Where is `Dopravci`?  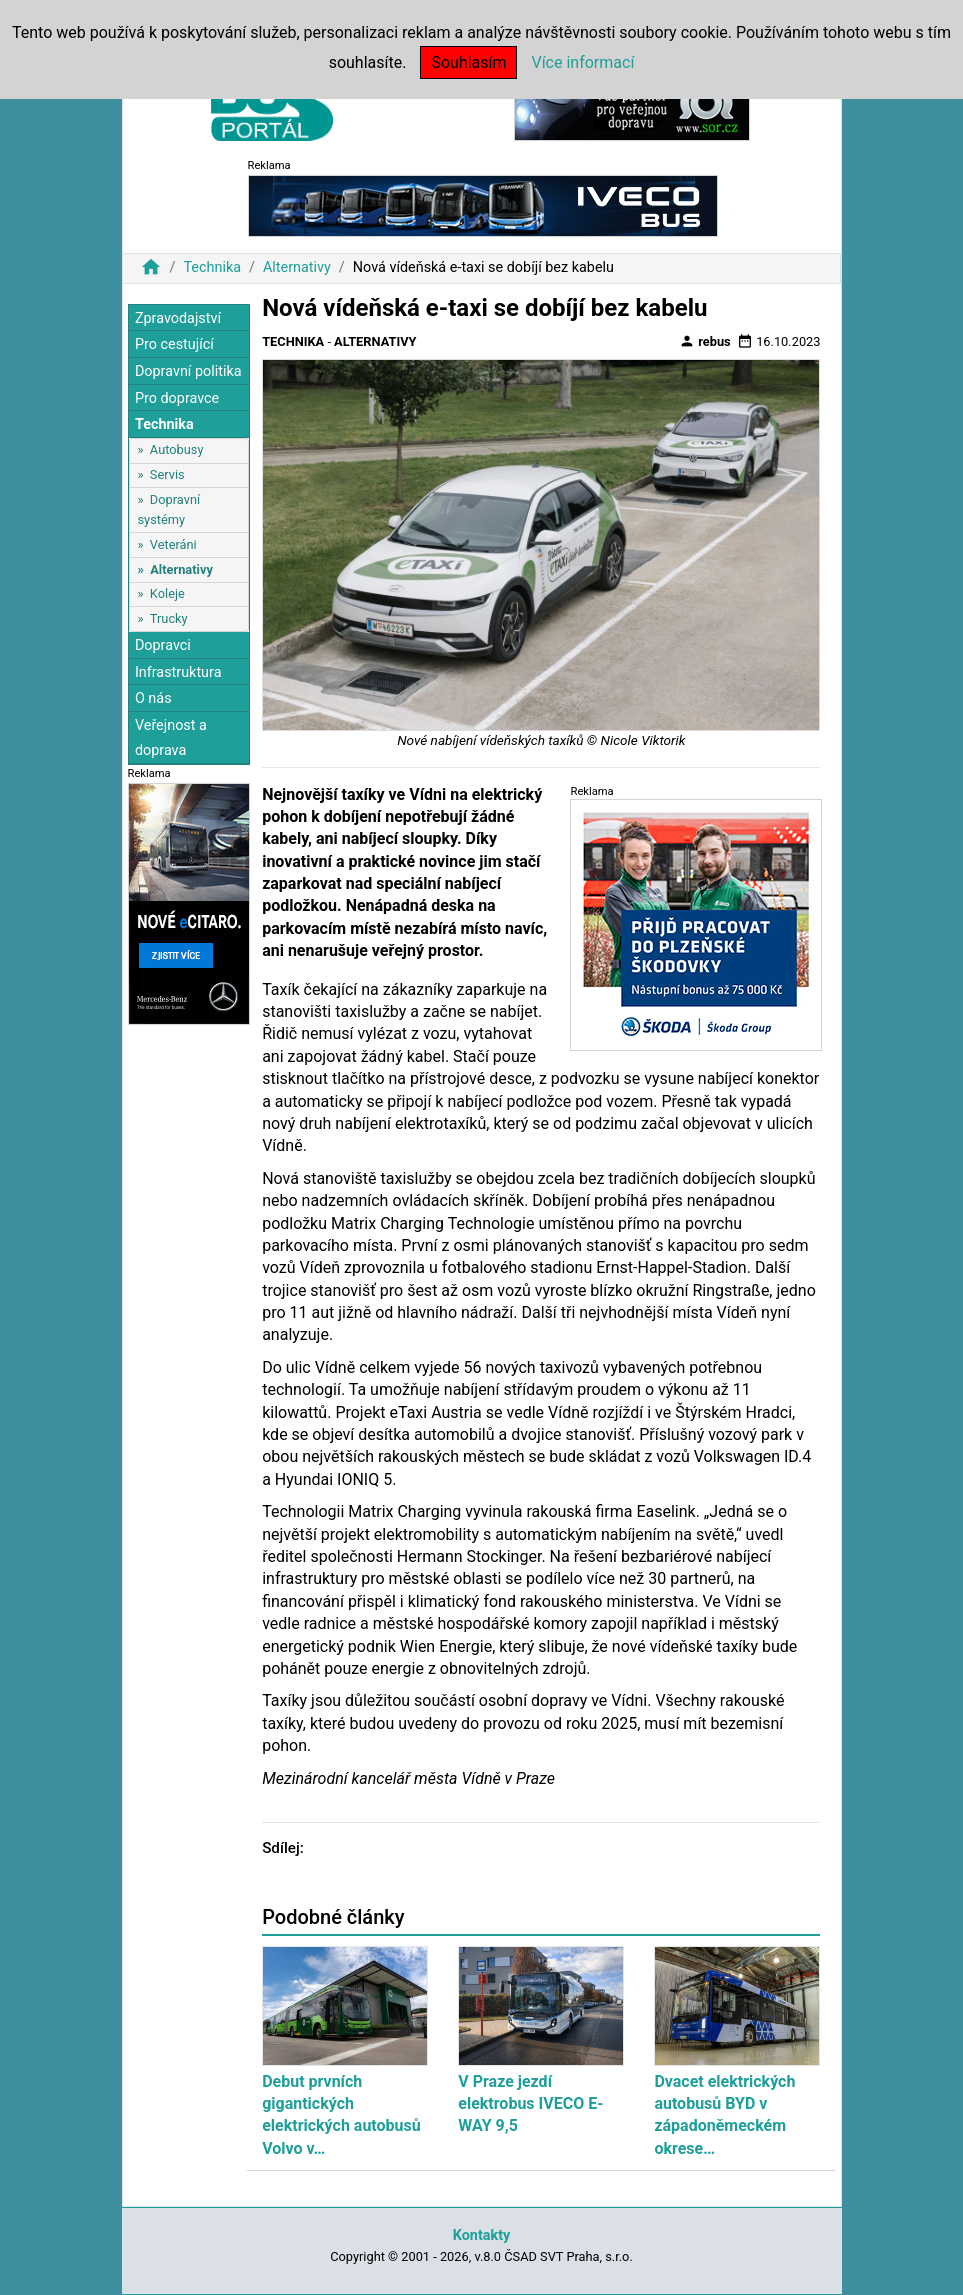
Dopravci is located at coordinates (163, 645).